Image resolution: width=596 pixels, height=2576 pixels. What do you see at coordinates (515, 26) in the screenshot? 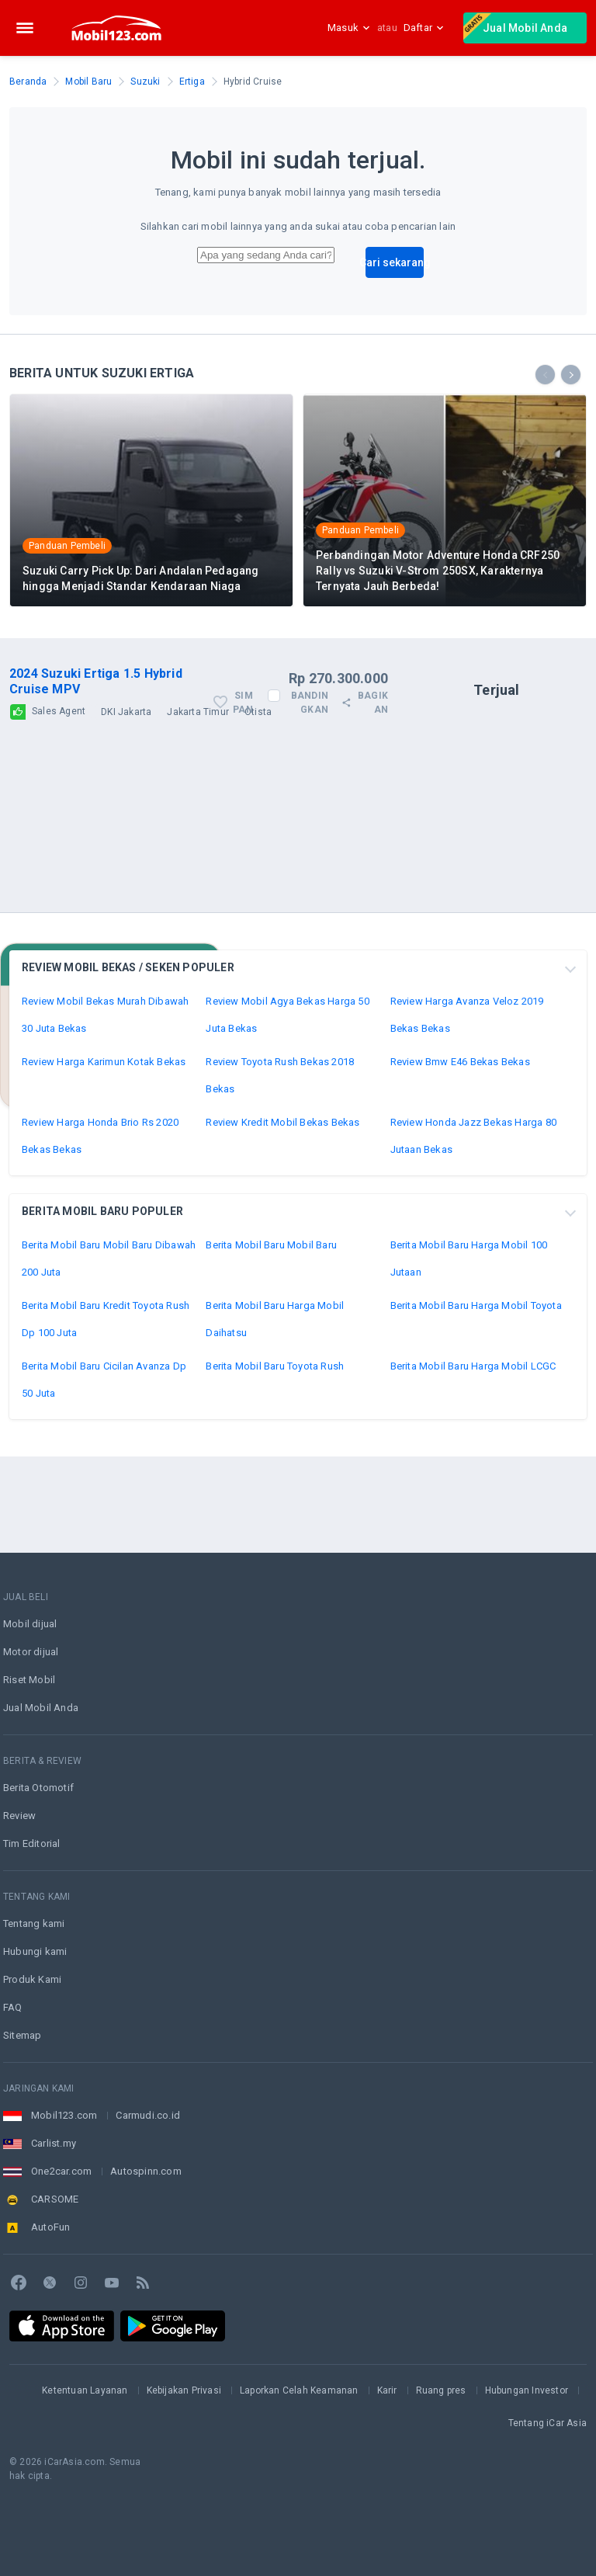
I see `Jual Mobil Anda` at bounding box center [515, 26].